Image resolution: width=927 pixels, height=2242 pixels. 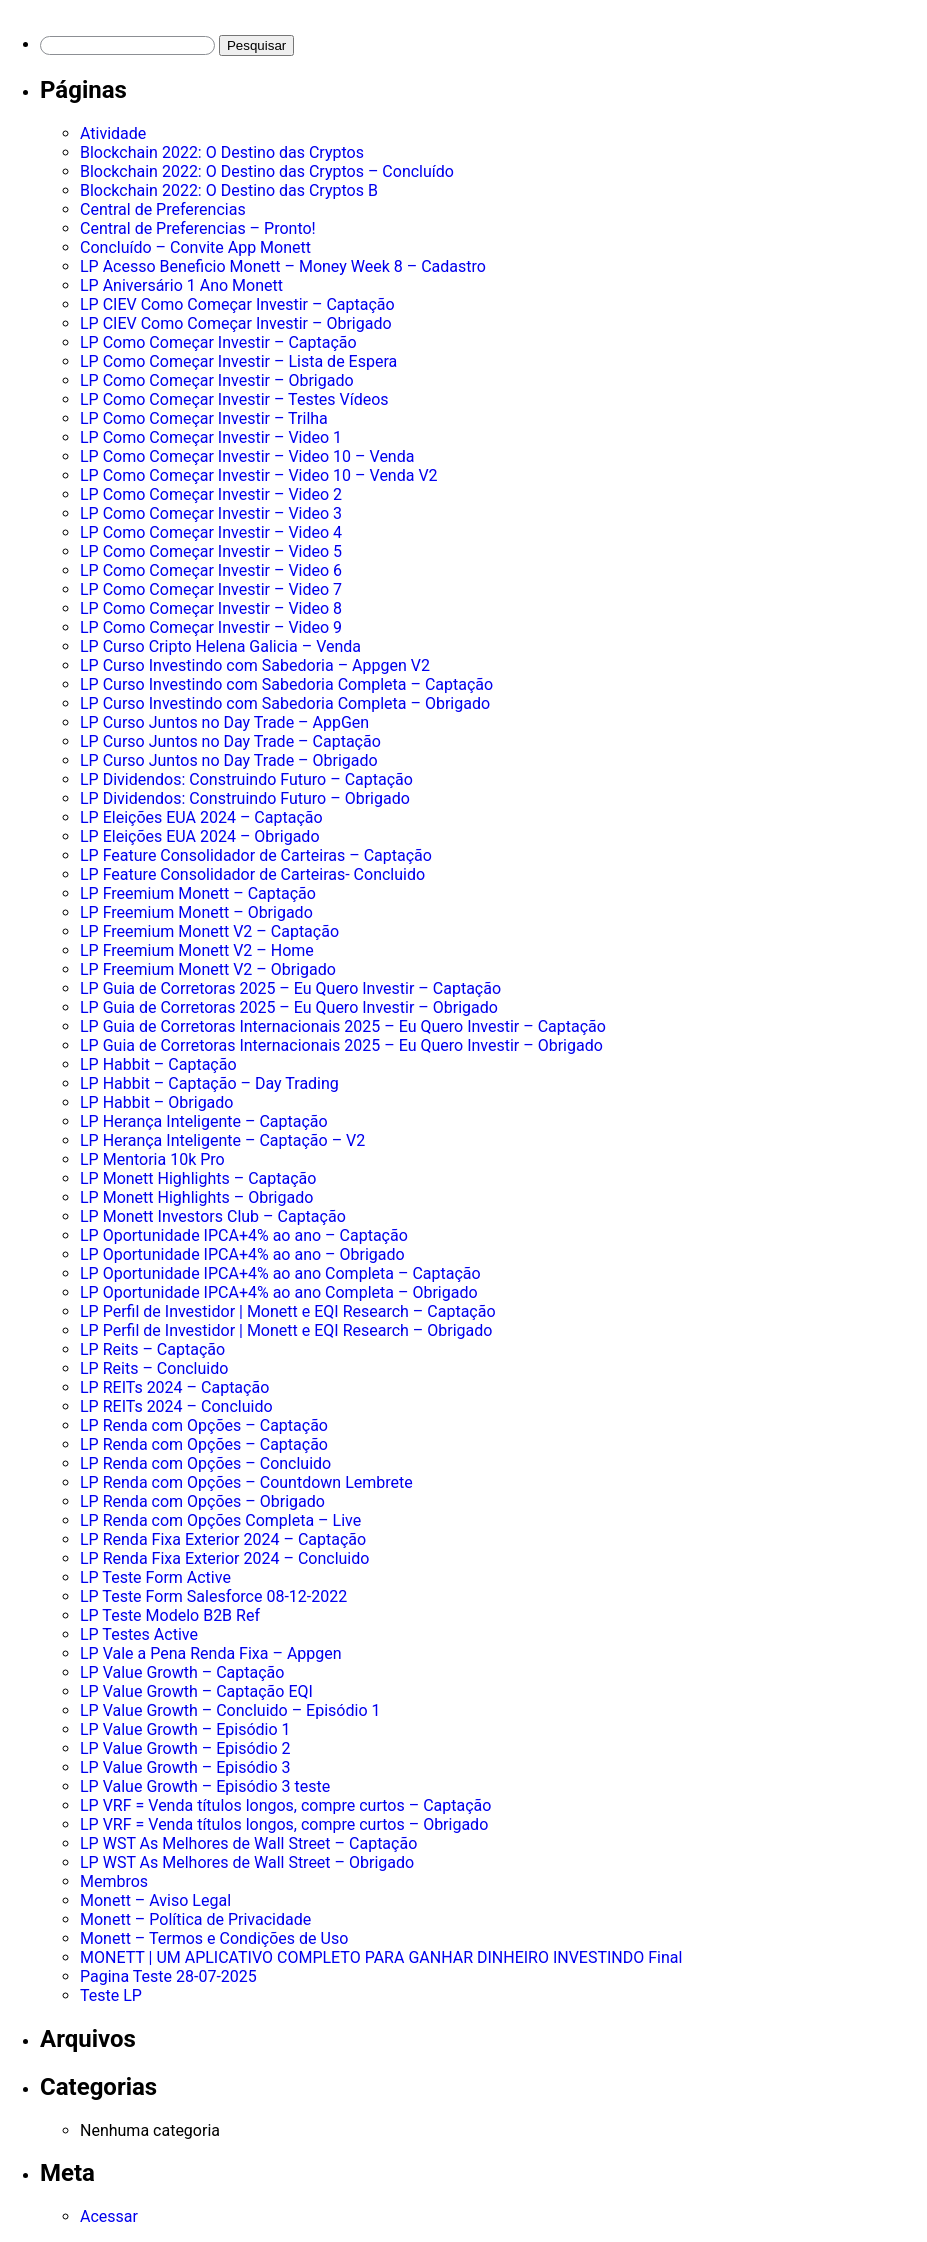 What do you see at coordinates (285, 1805) in the screenshot?
I see `LP VRF = Venda títulos longos, compre curtos – Captação` at bounding box center [285, 1805].